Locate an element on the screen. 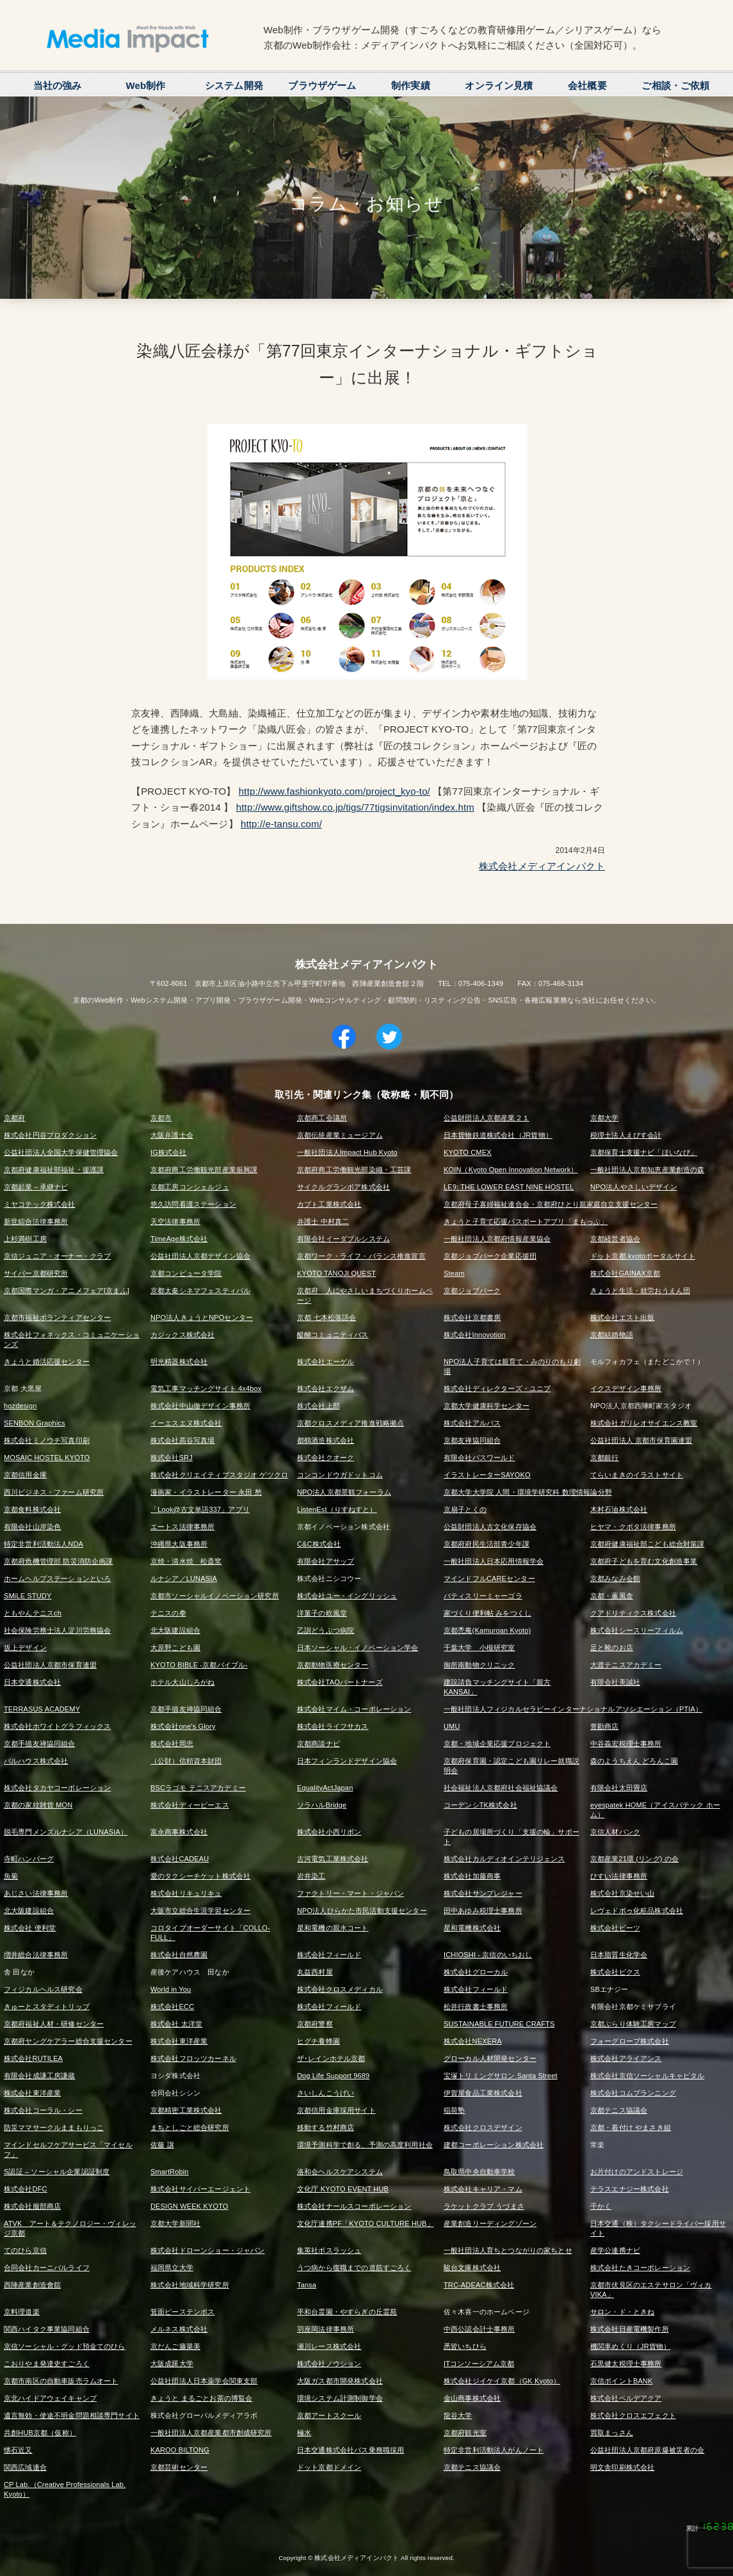 The width and height of the screenshot is (733, 2576). 京都府福祉人材・研修センター is located at coordinates (54, 2024).